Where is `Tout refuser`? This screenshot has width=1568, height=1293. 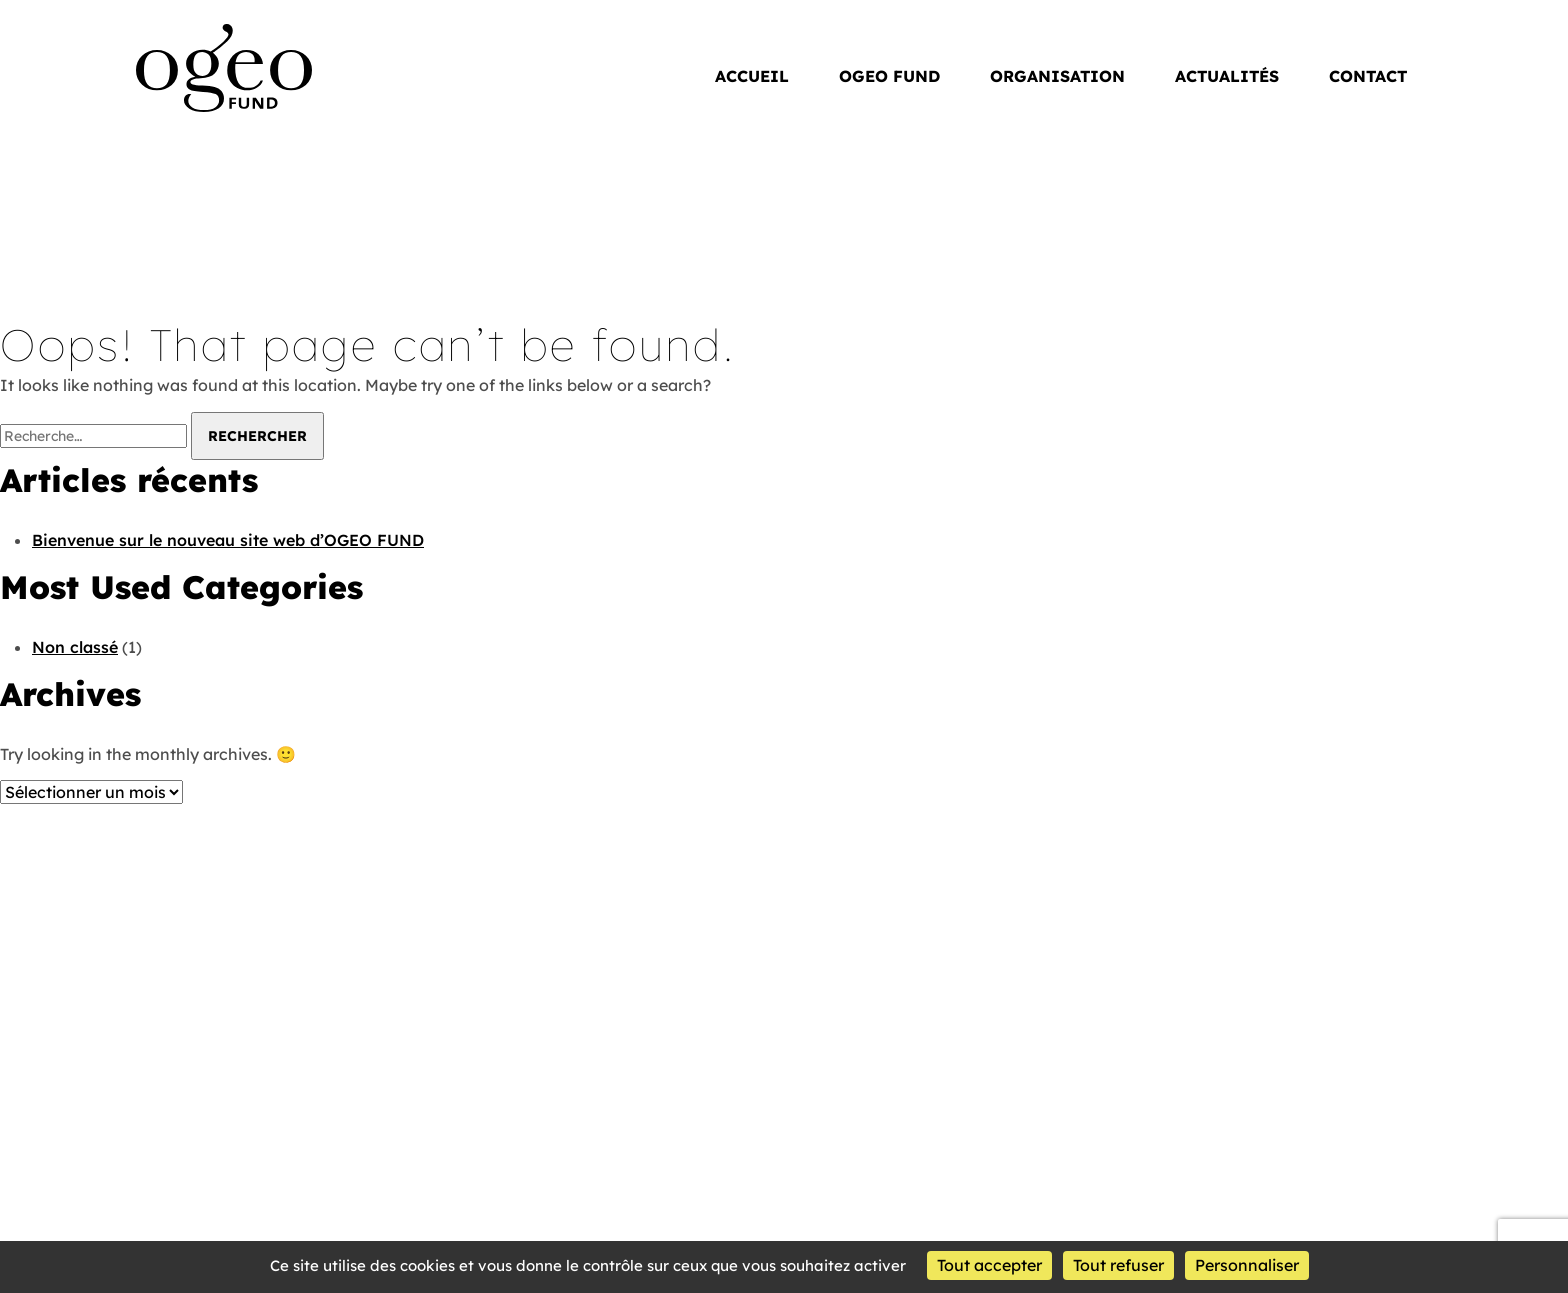 Tout refuser is located at coordinates (1118, 1265).